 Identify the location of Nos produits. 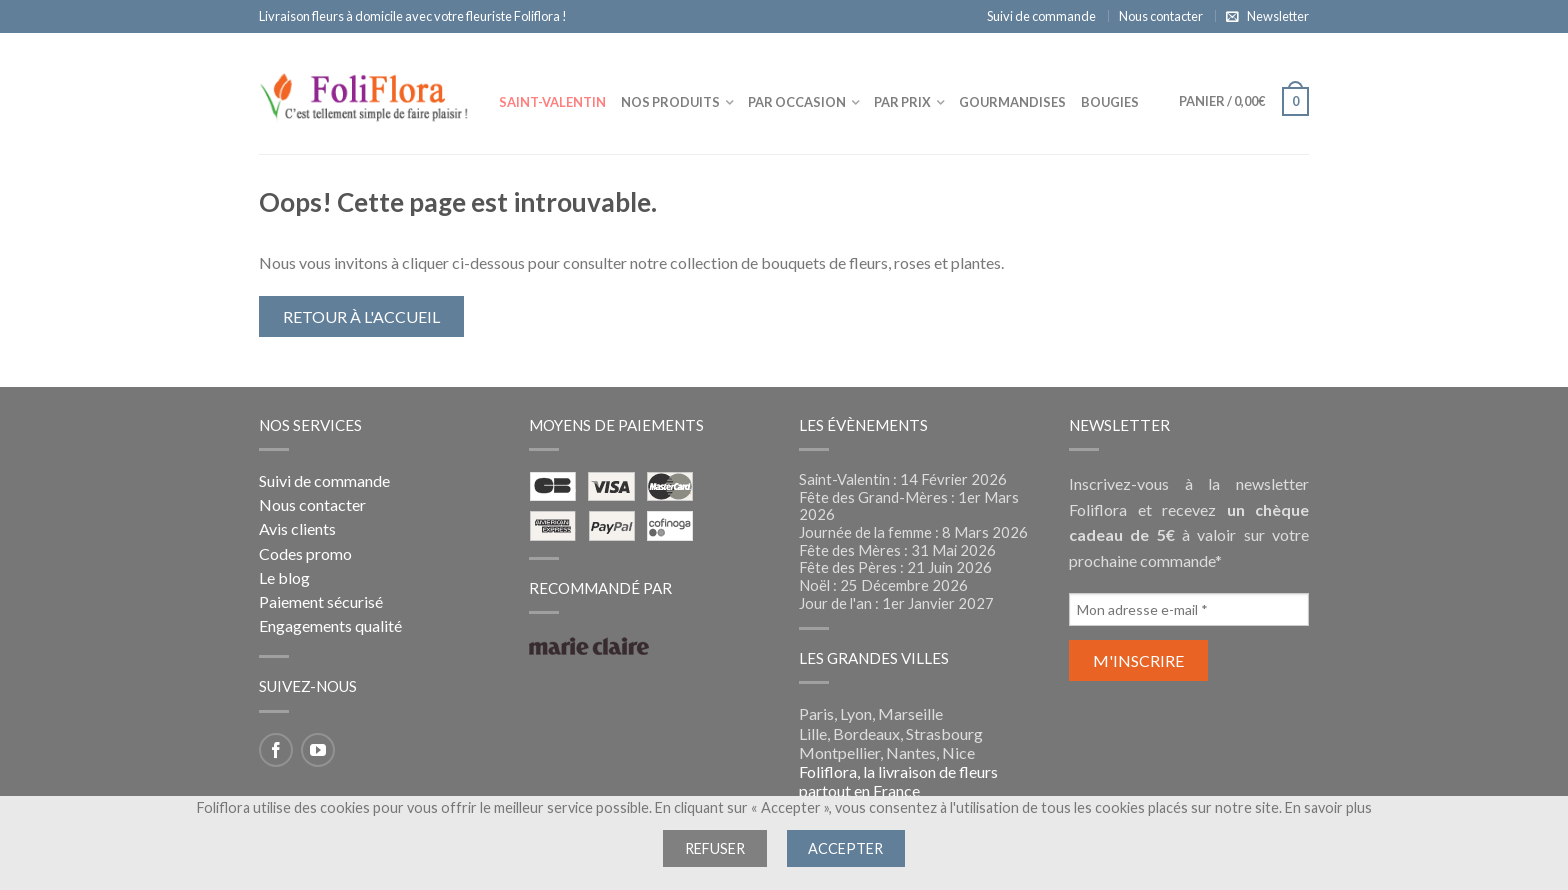
(670, 102).